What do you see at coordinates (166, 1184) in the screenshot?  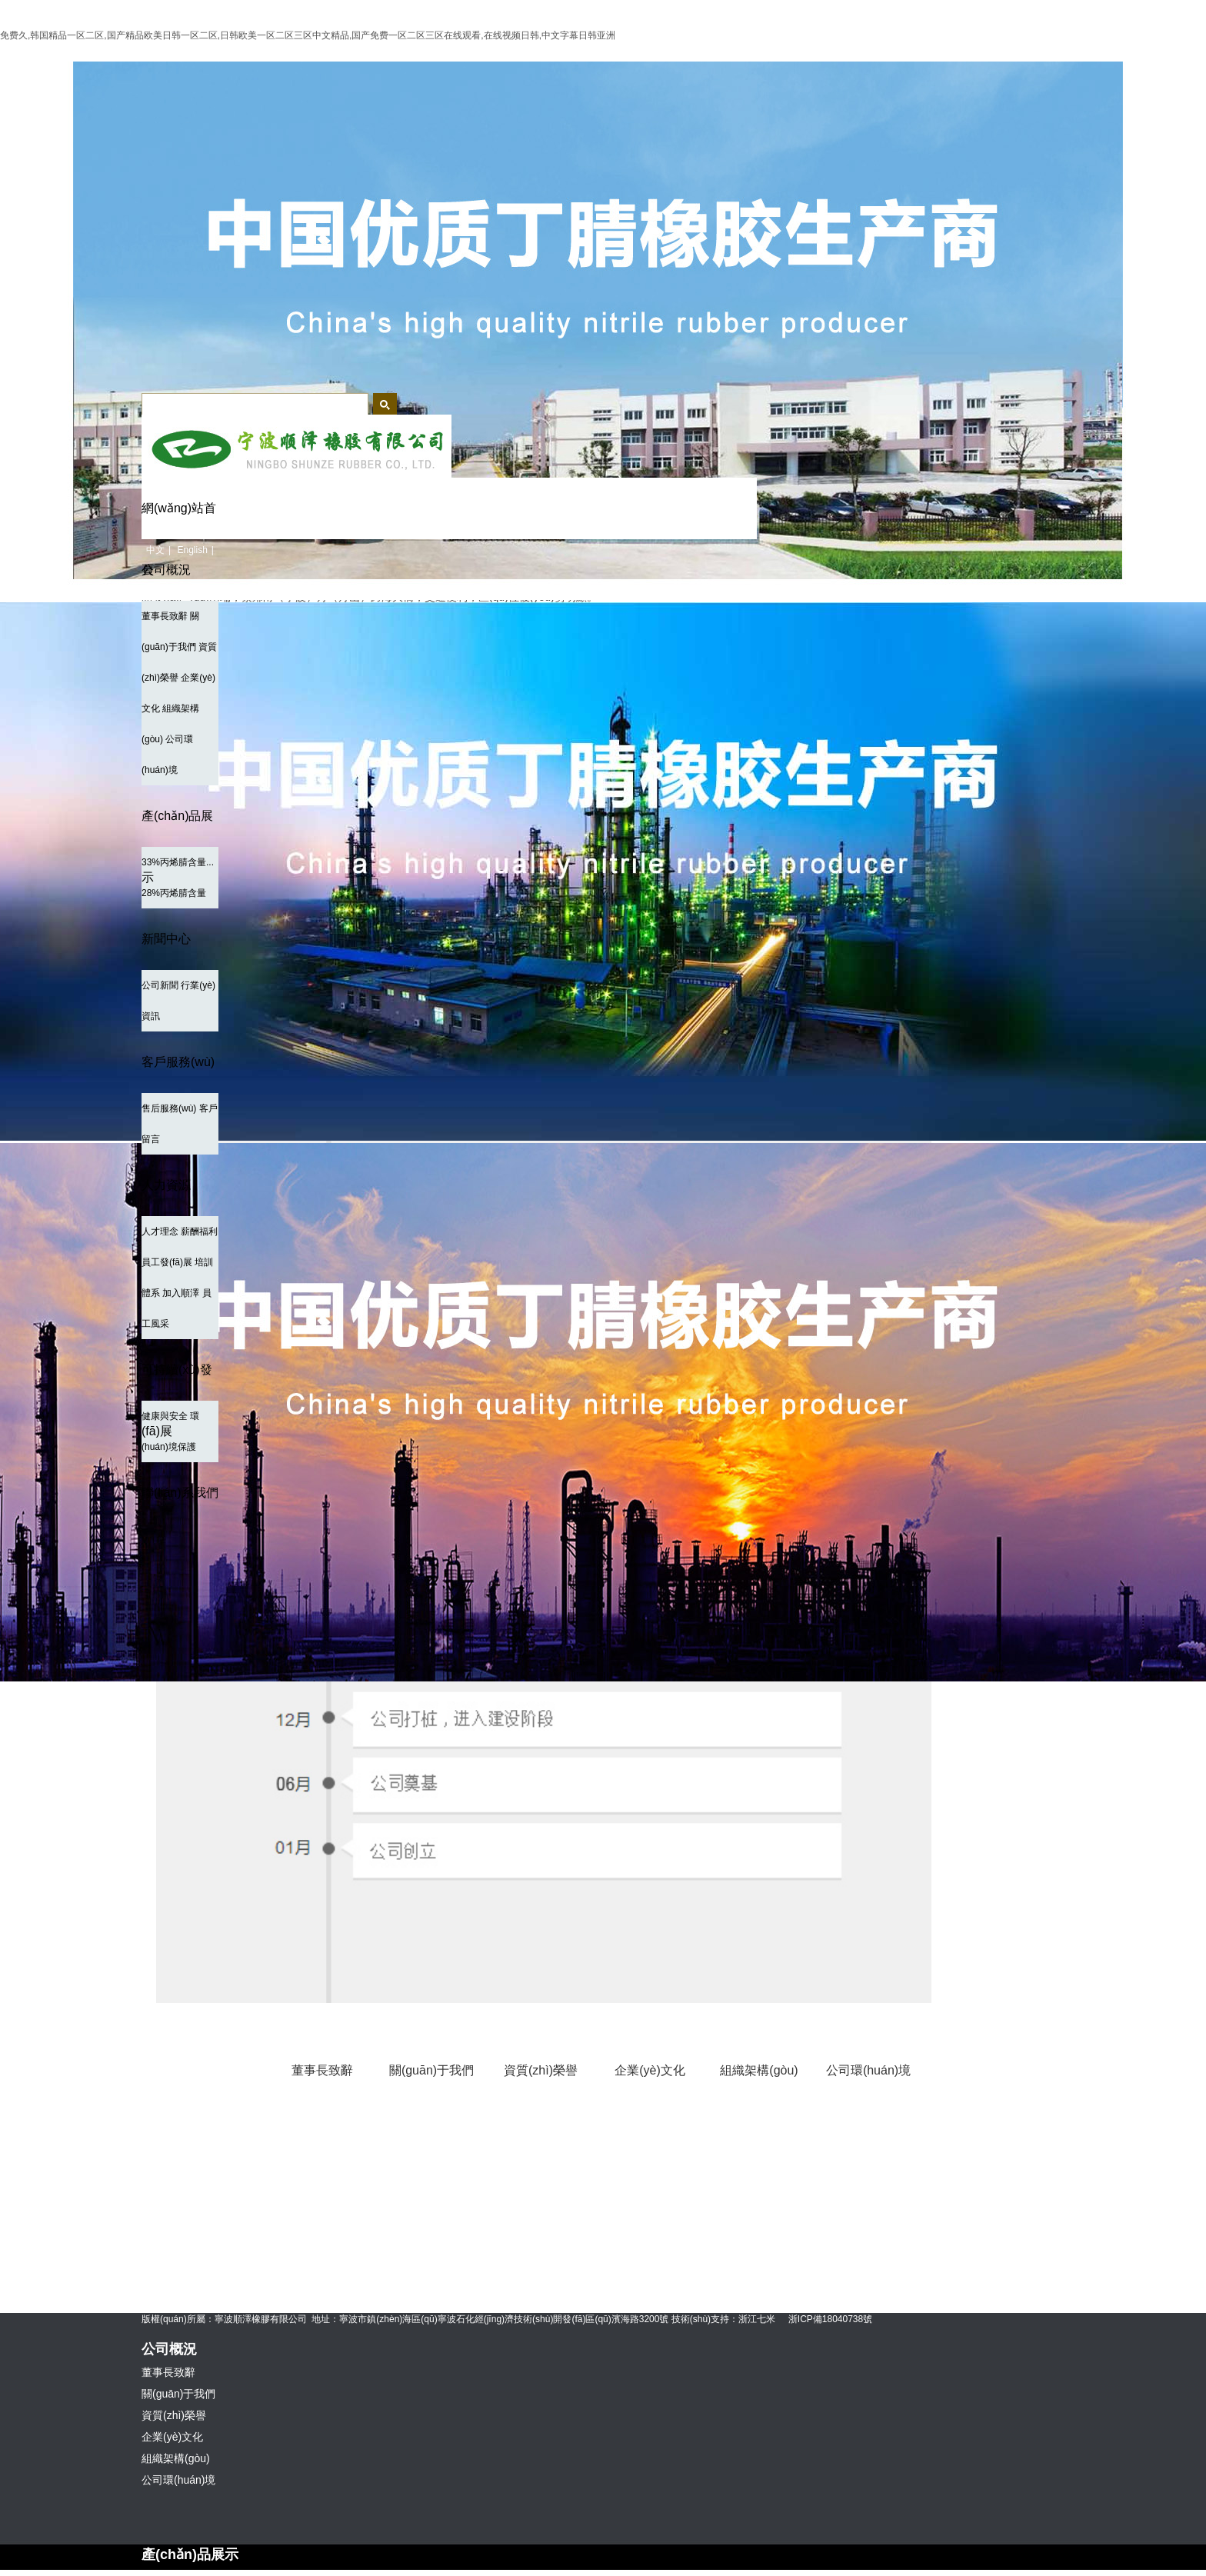 I see `人力資源` at bounding box center [166, 1184].